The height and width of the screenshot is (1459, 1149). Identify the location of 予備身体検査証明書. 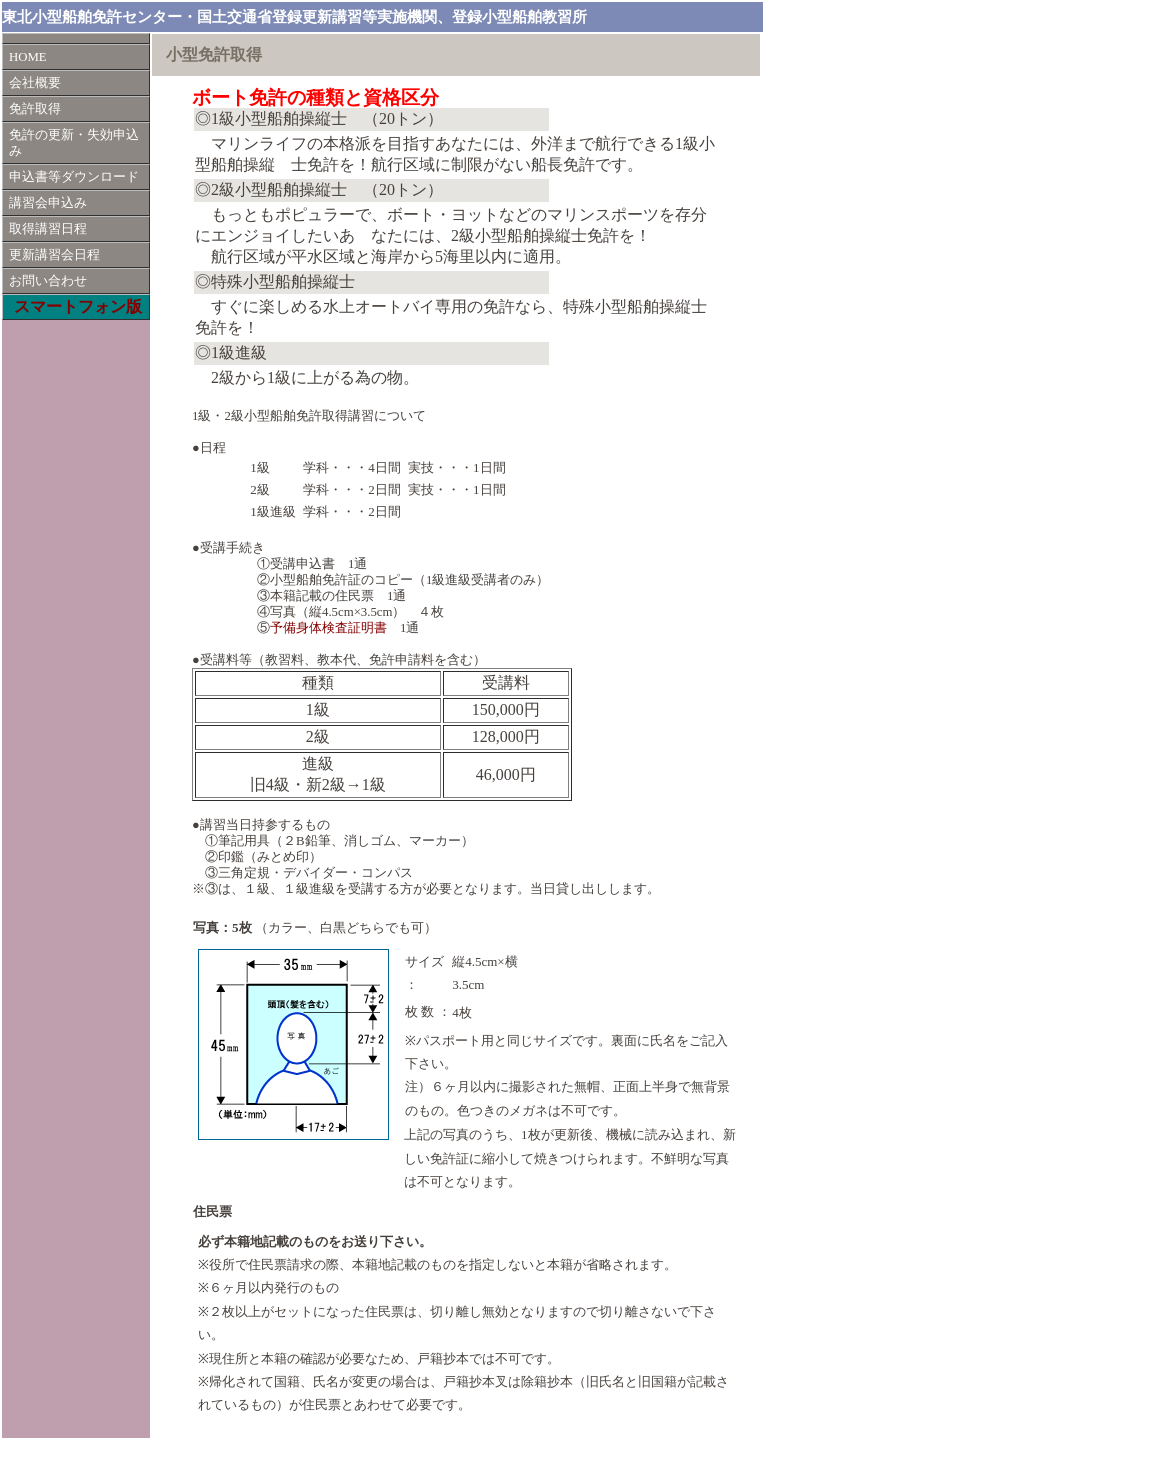
(328, 628).